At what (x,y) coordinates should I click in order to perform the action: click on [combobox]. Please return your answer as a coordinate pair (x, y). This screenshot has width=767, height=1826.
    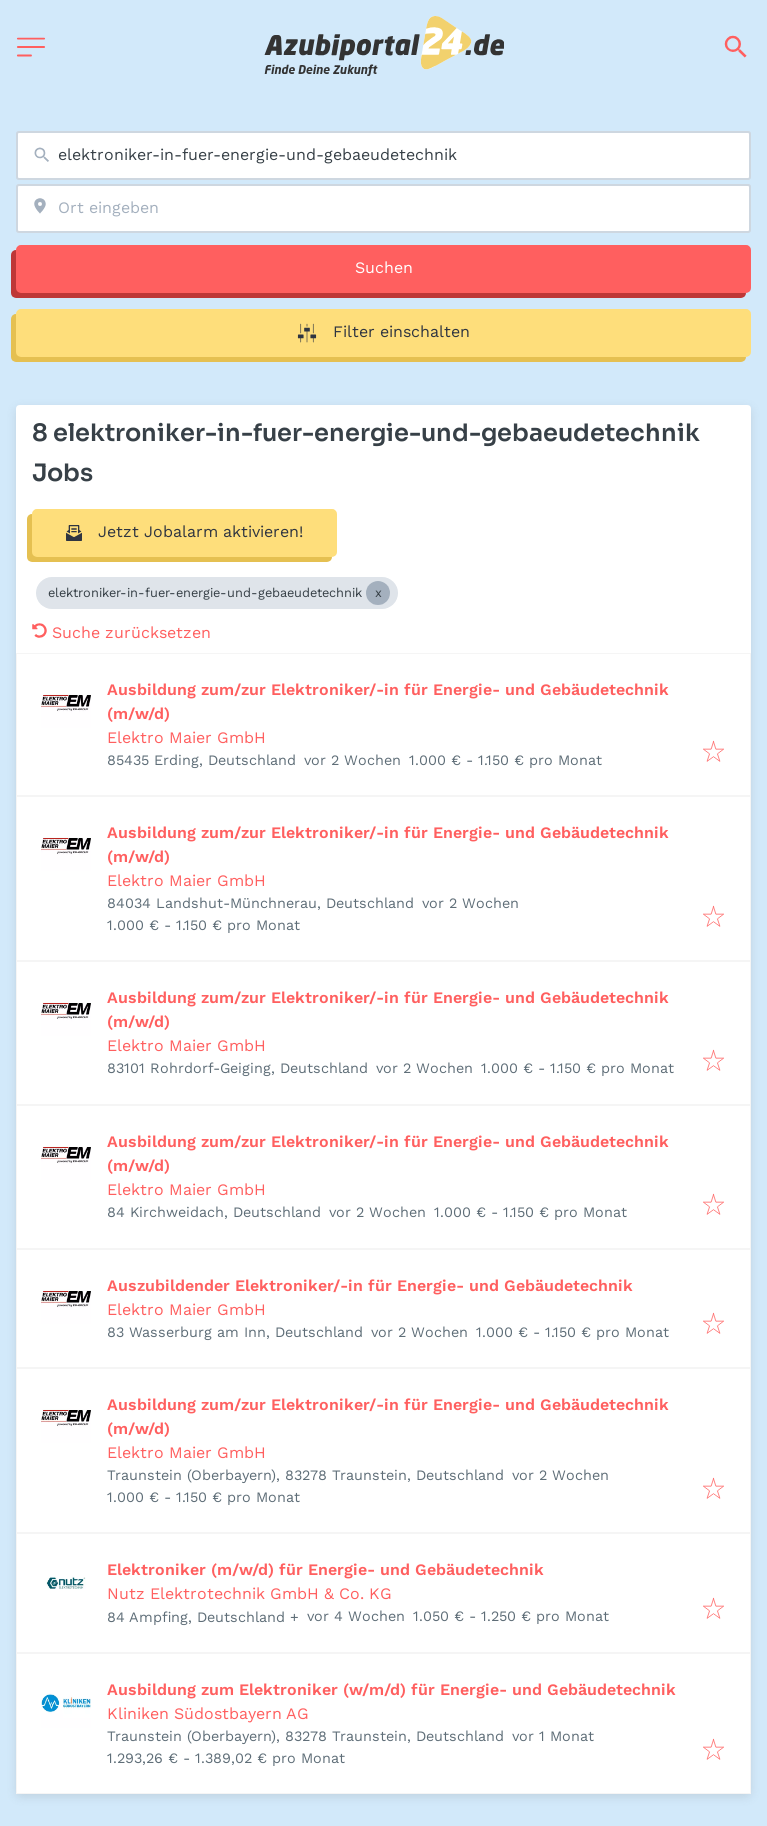
    Looking at the image, I should click on (383, 155).